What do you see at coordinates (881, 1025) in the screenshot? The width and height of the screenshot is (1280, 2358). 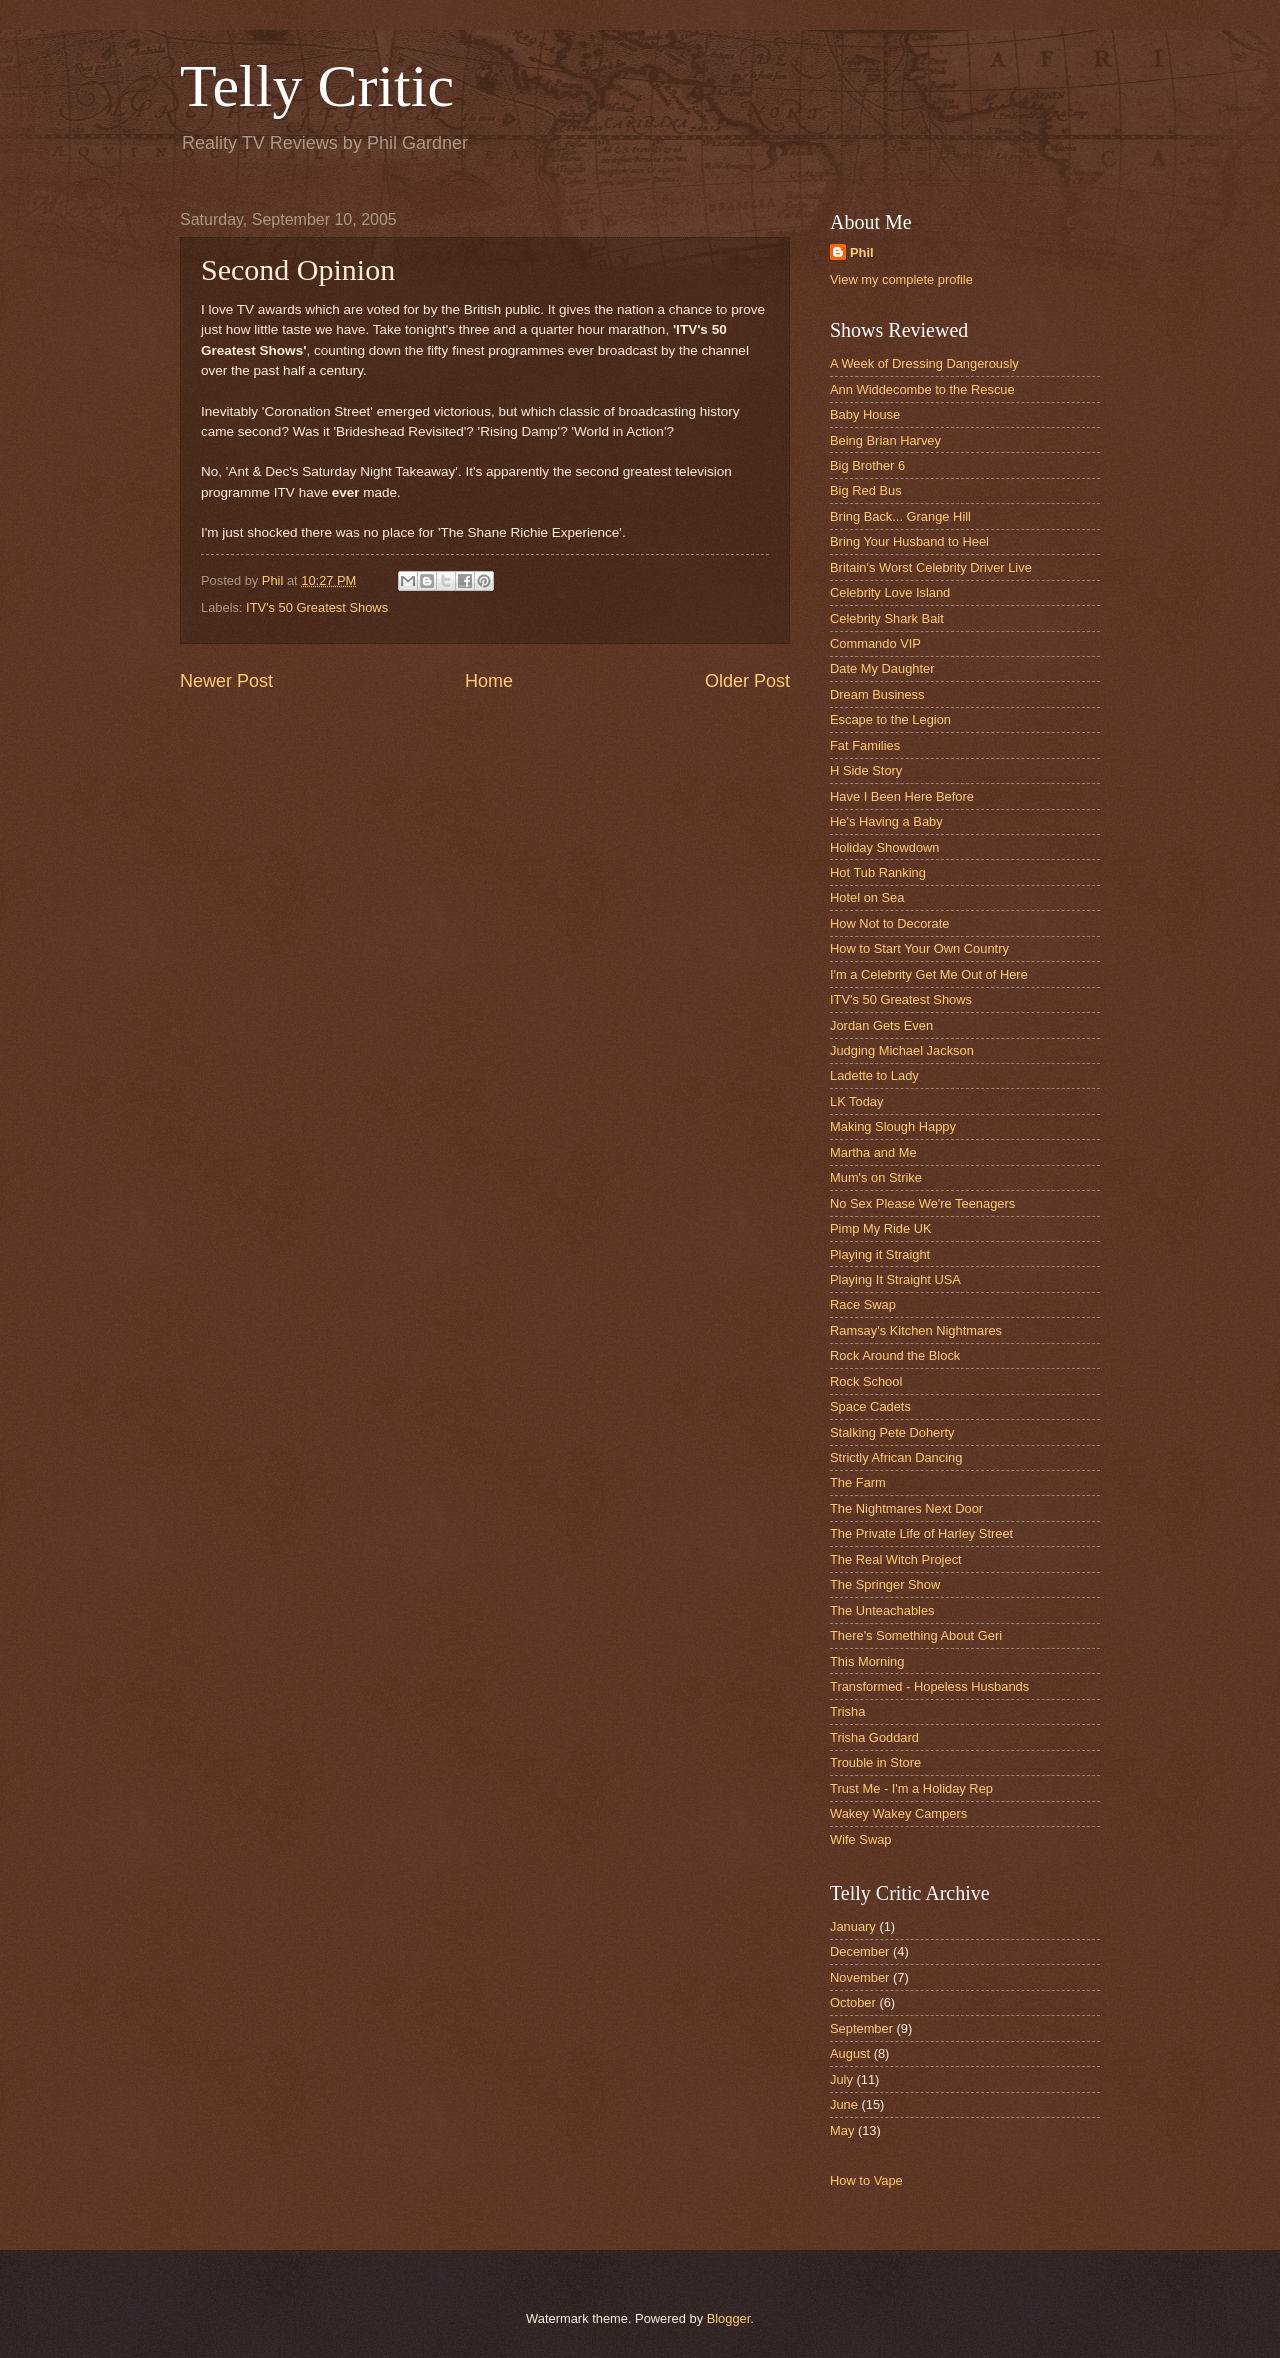 I see `Jordan Gets Even` at bounding box center [881, 1025].